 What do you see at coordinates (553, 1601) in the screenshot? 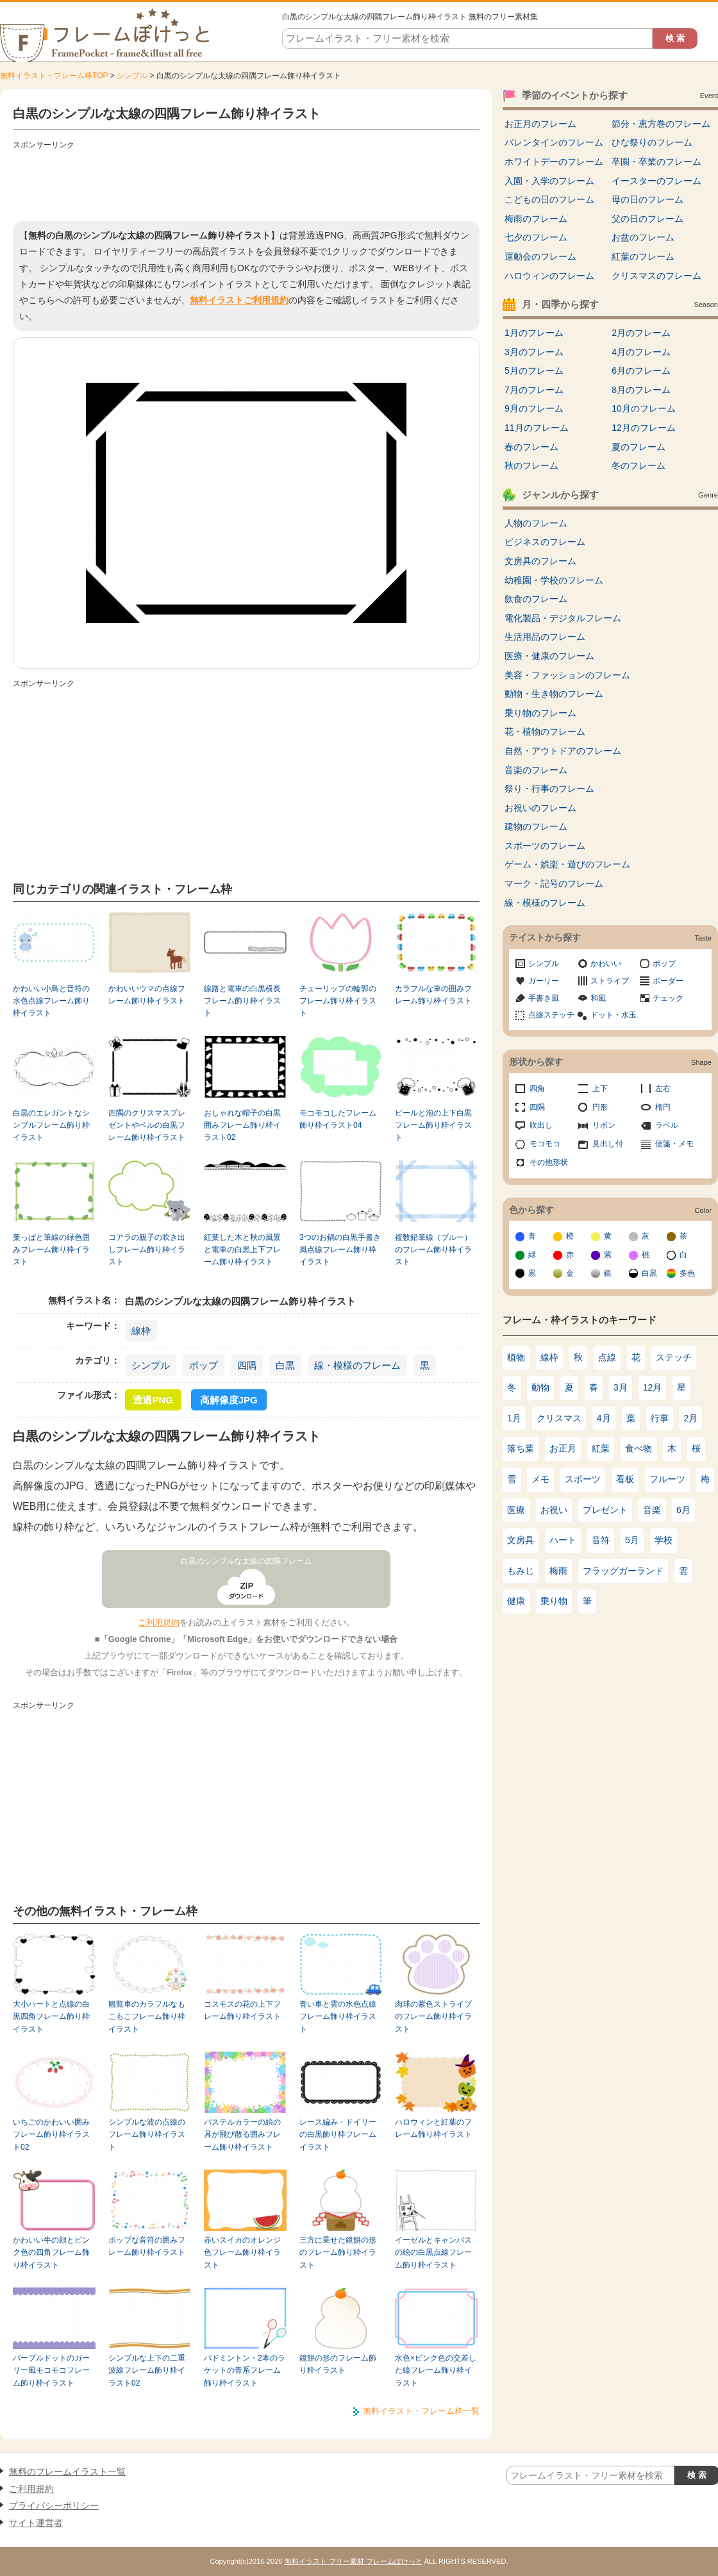
I see `乗り物` at bounding box center [553, 1601].